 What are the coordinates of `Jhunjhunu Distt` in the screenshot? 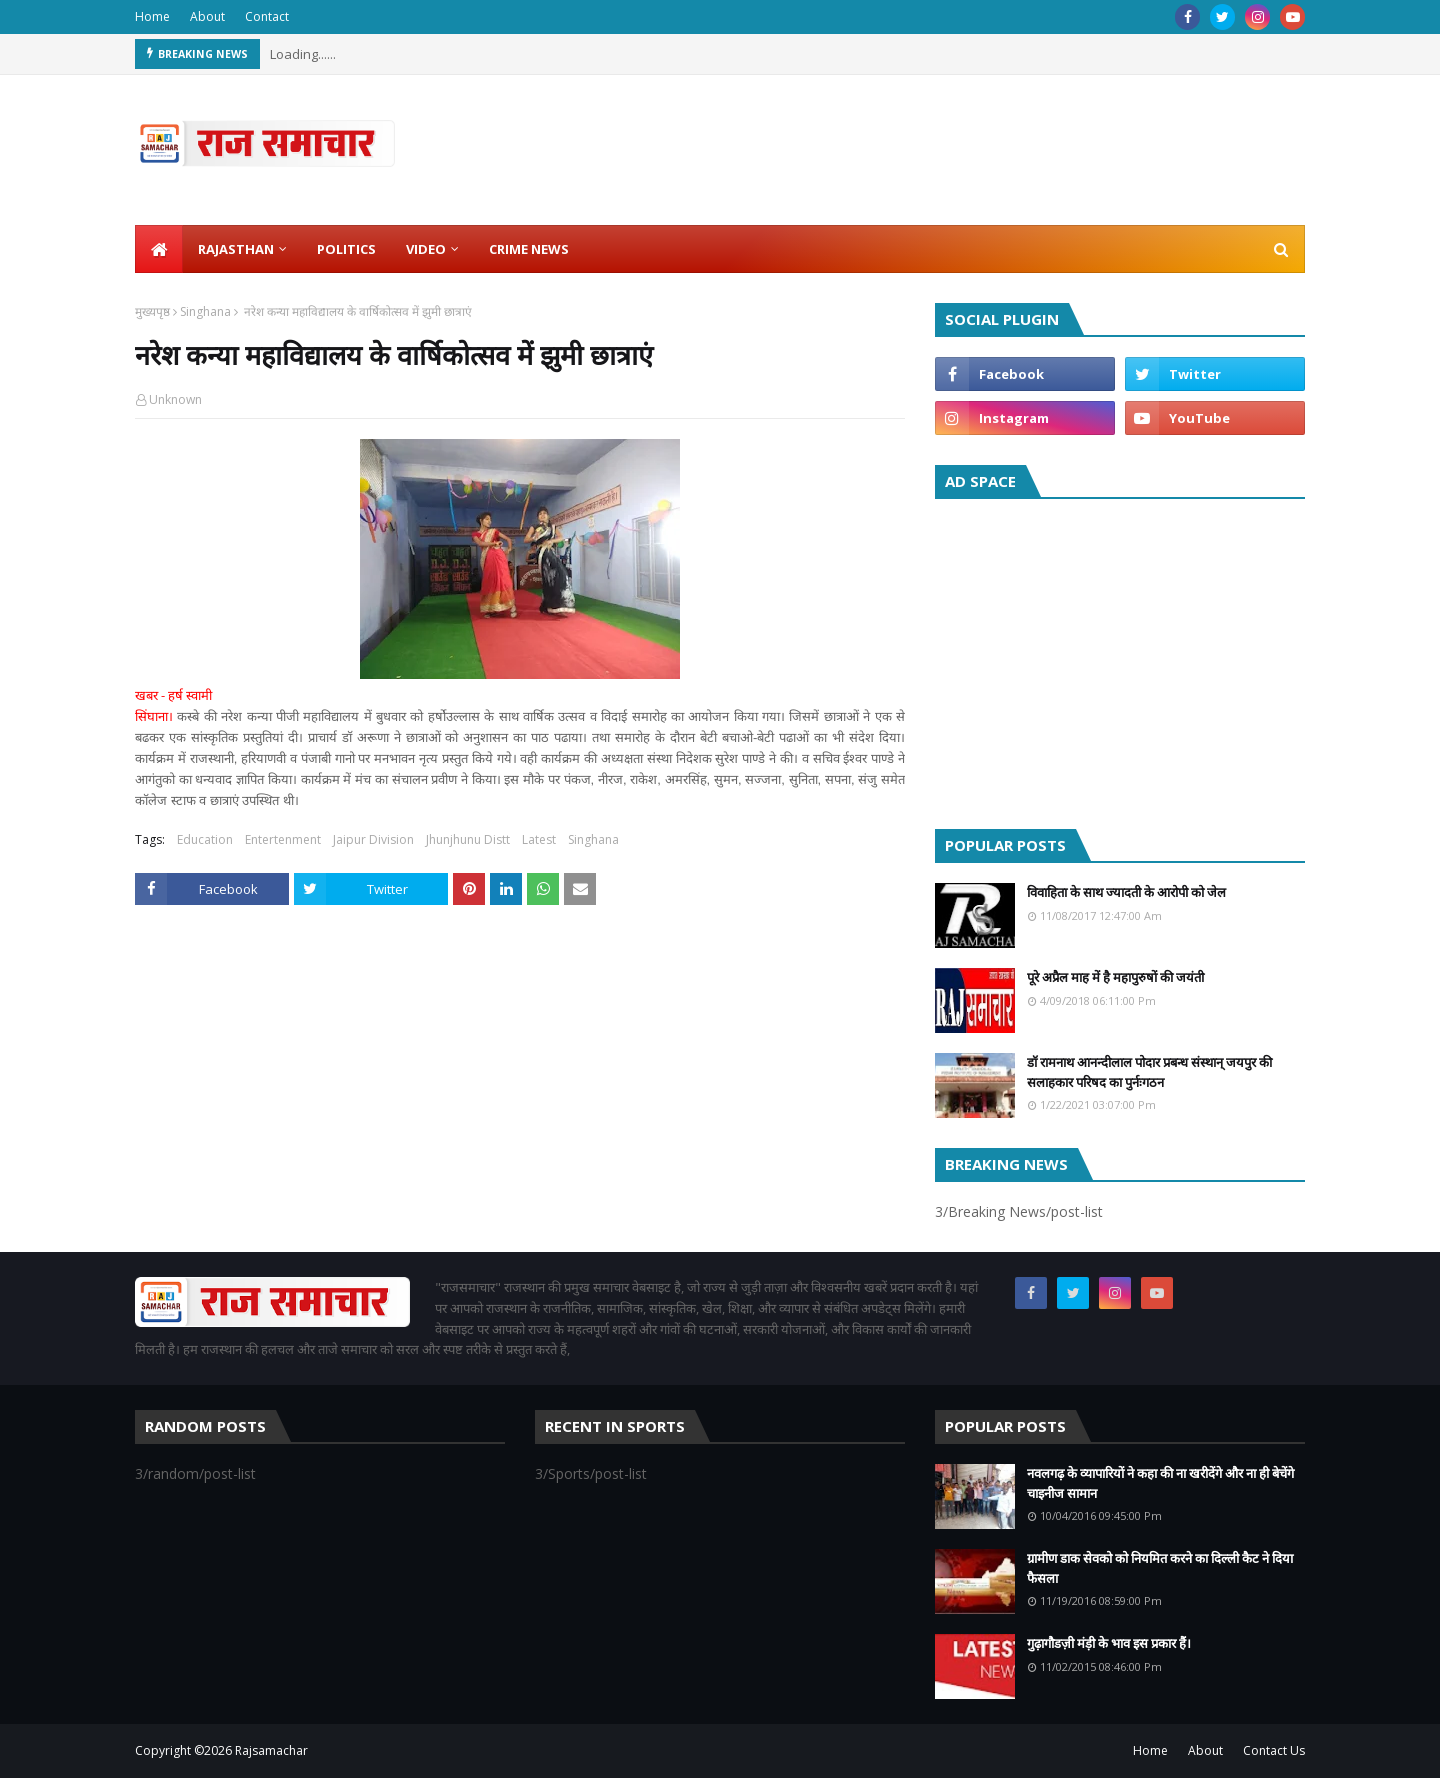 It's located at (468, 839).